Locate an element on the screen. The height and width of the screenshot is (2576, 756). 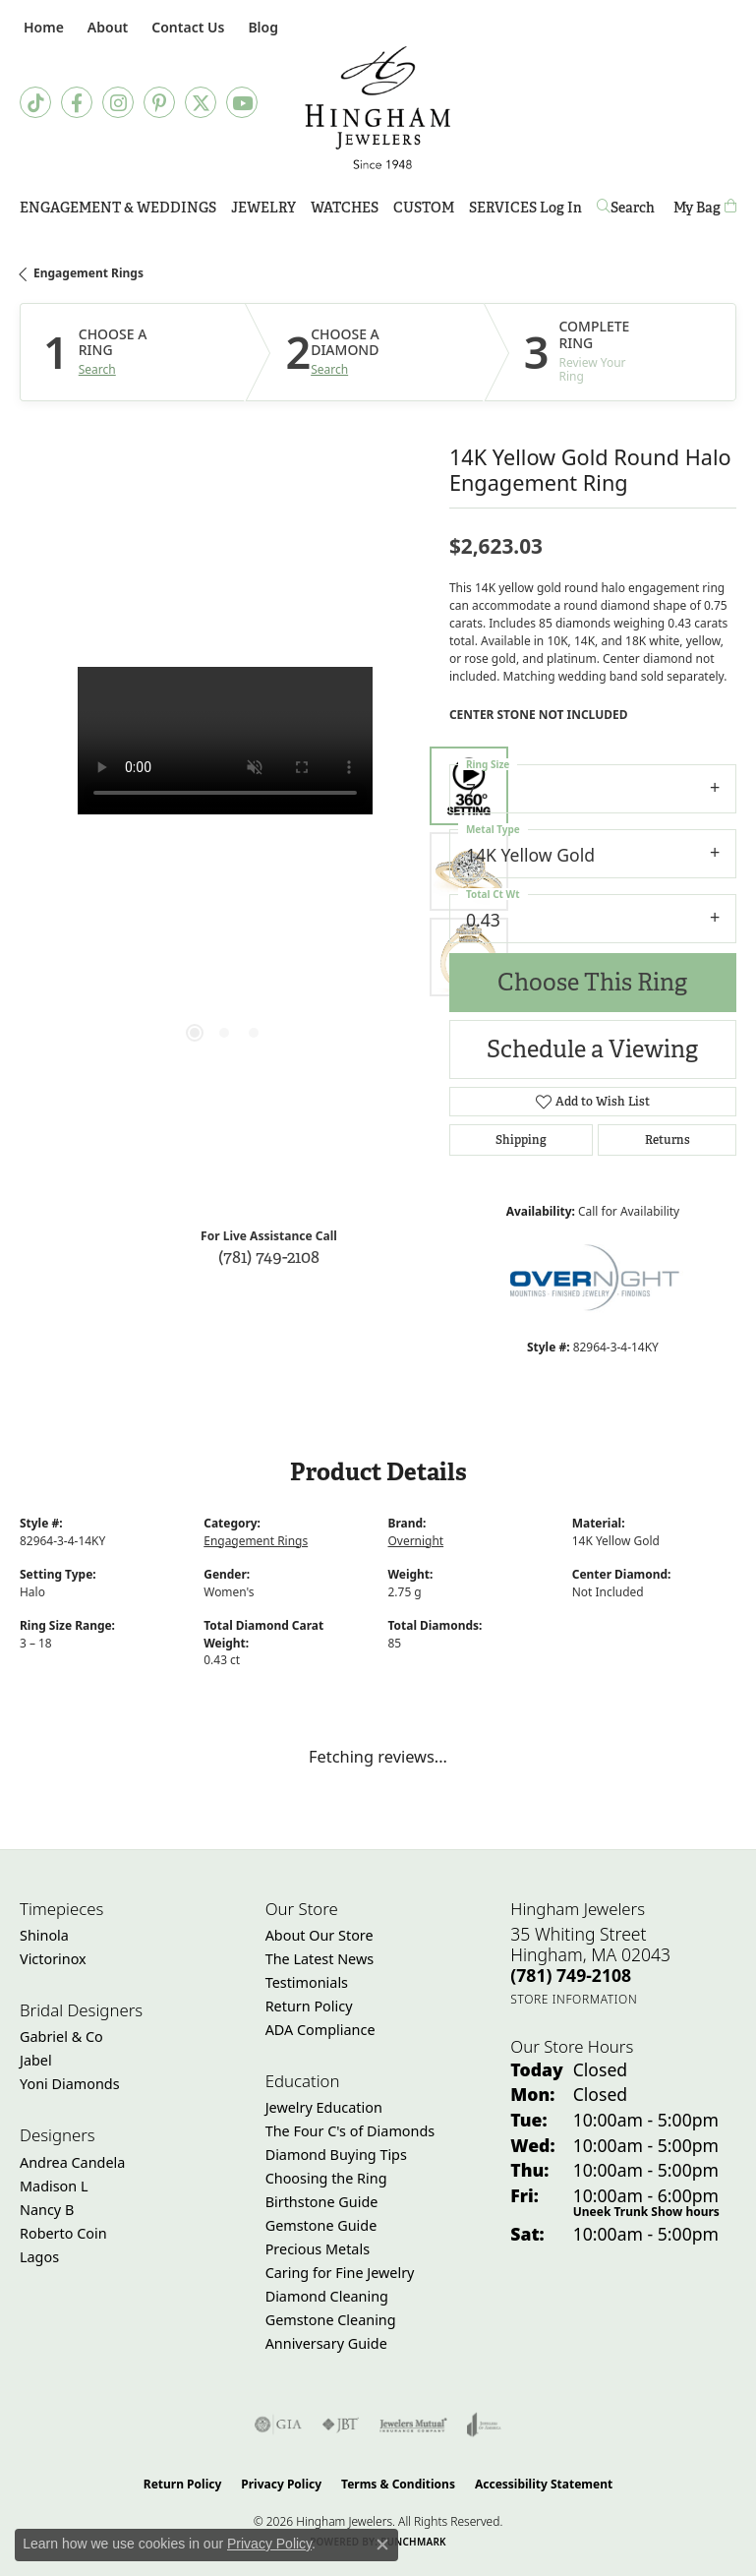
Jewelry Education is located at coordinates (323, 2107).